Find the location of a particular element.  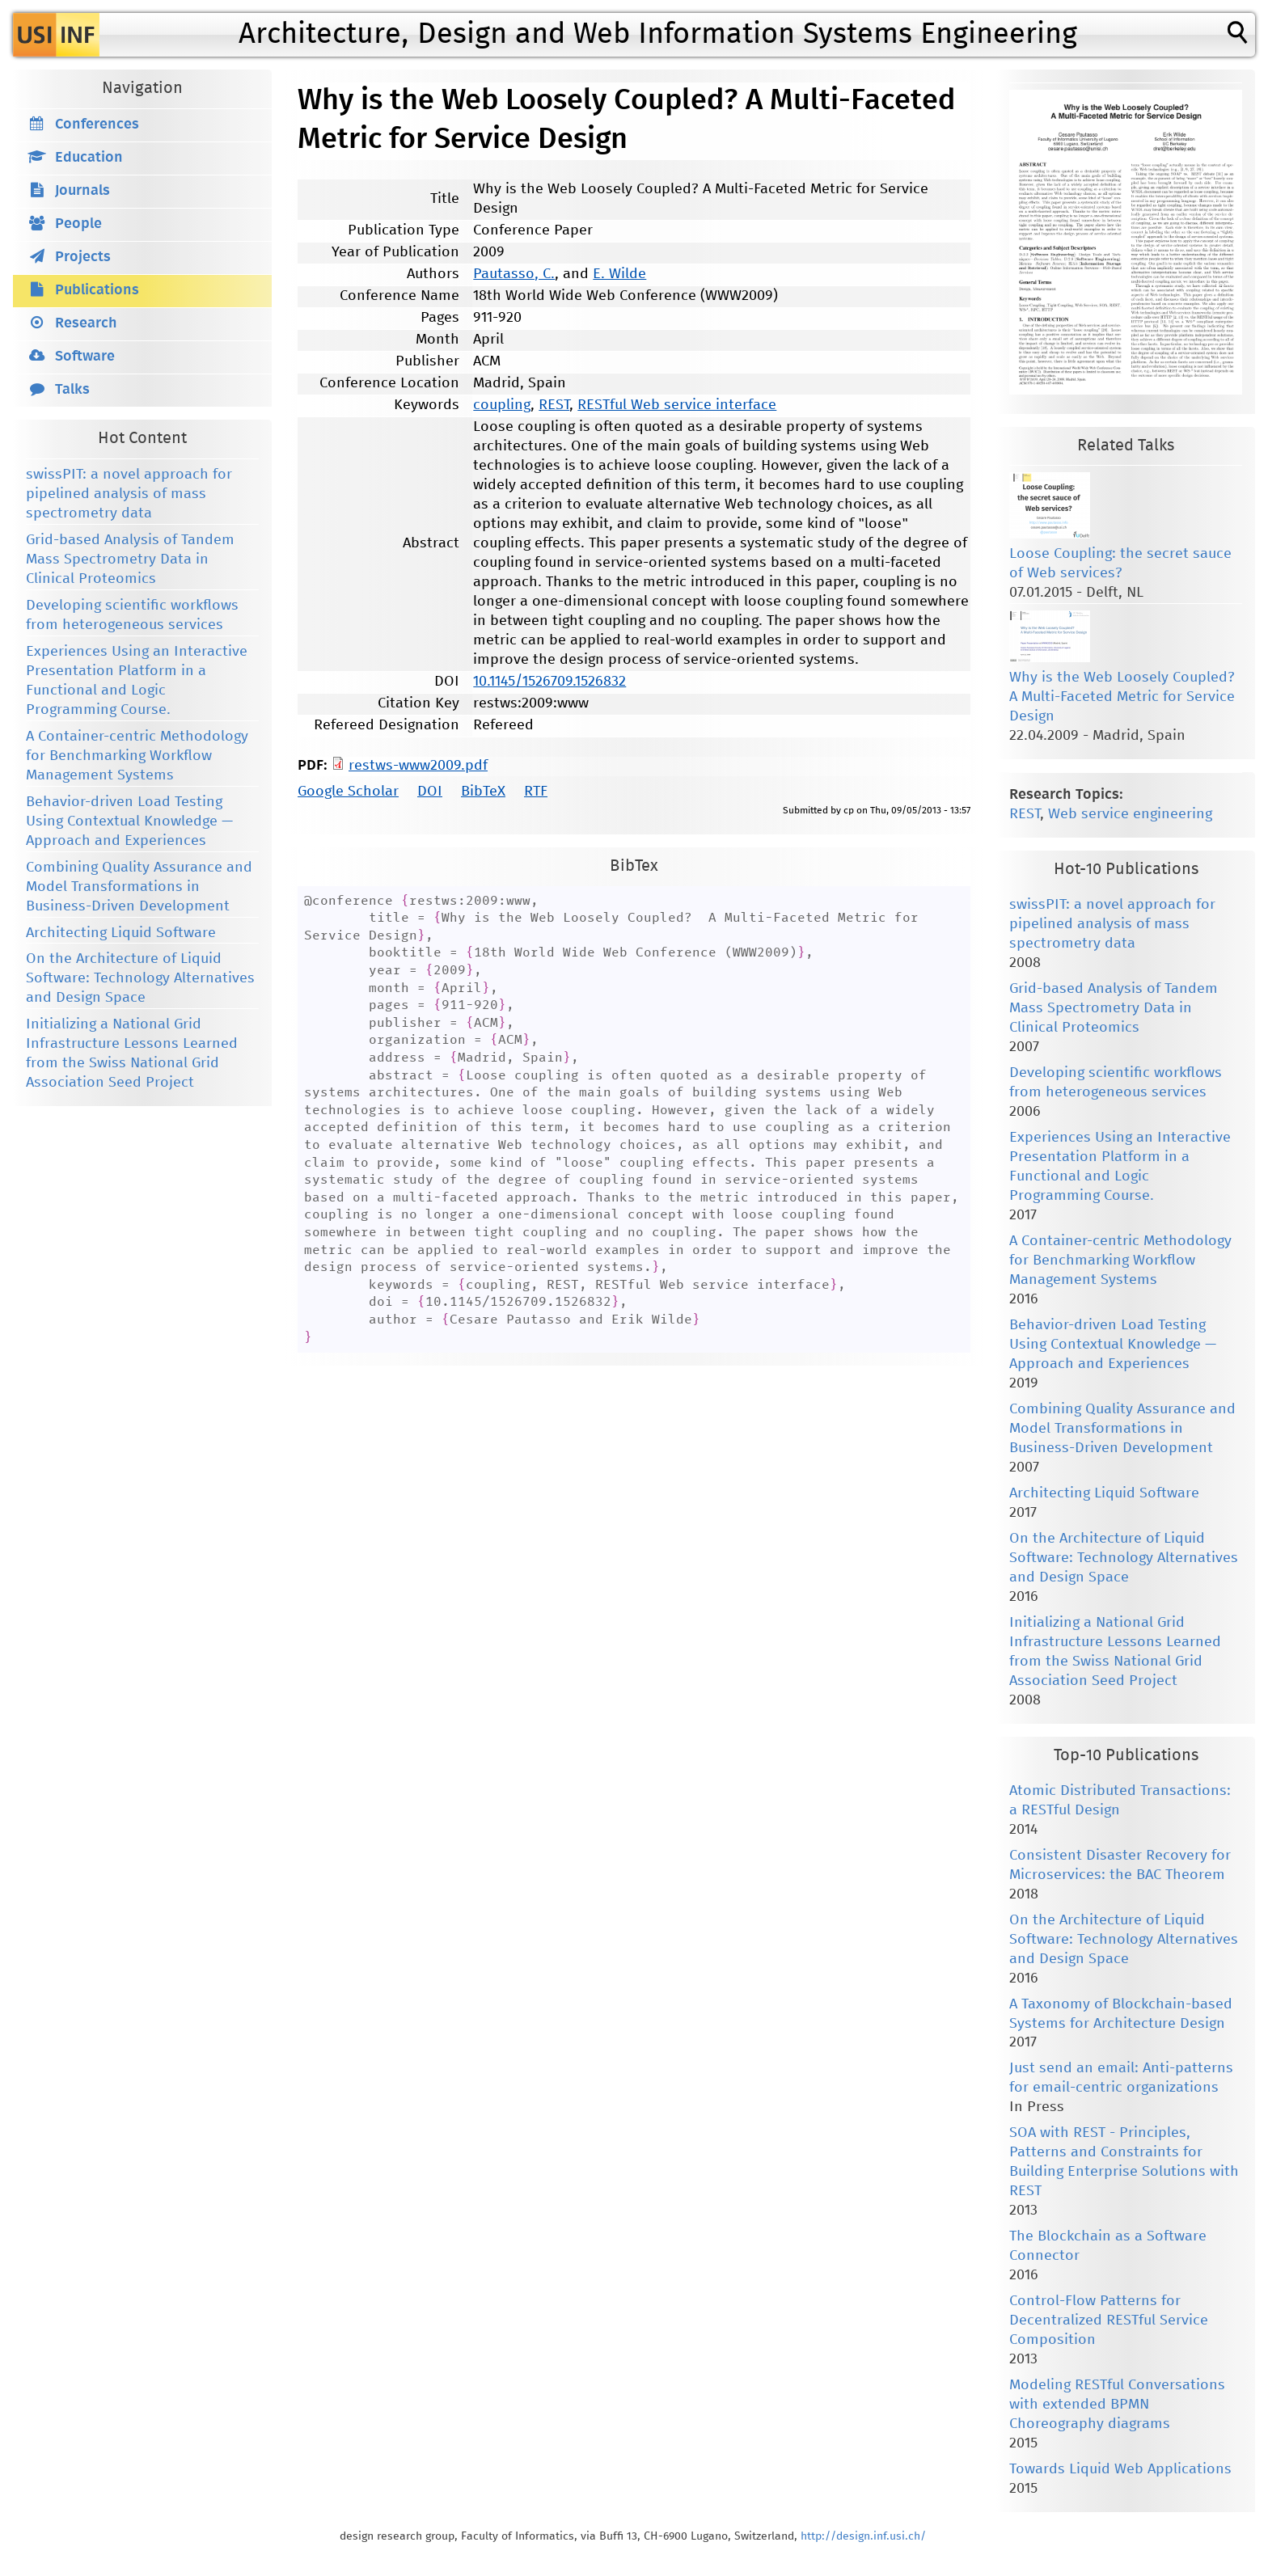

10.1145/1526709.1526832 is located at coordinates (549, 681).